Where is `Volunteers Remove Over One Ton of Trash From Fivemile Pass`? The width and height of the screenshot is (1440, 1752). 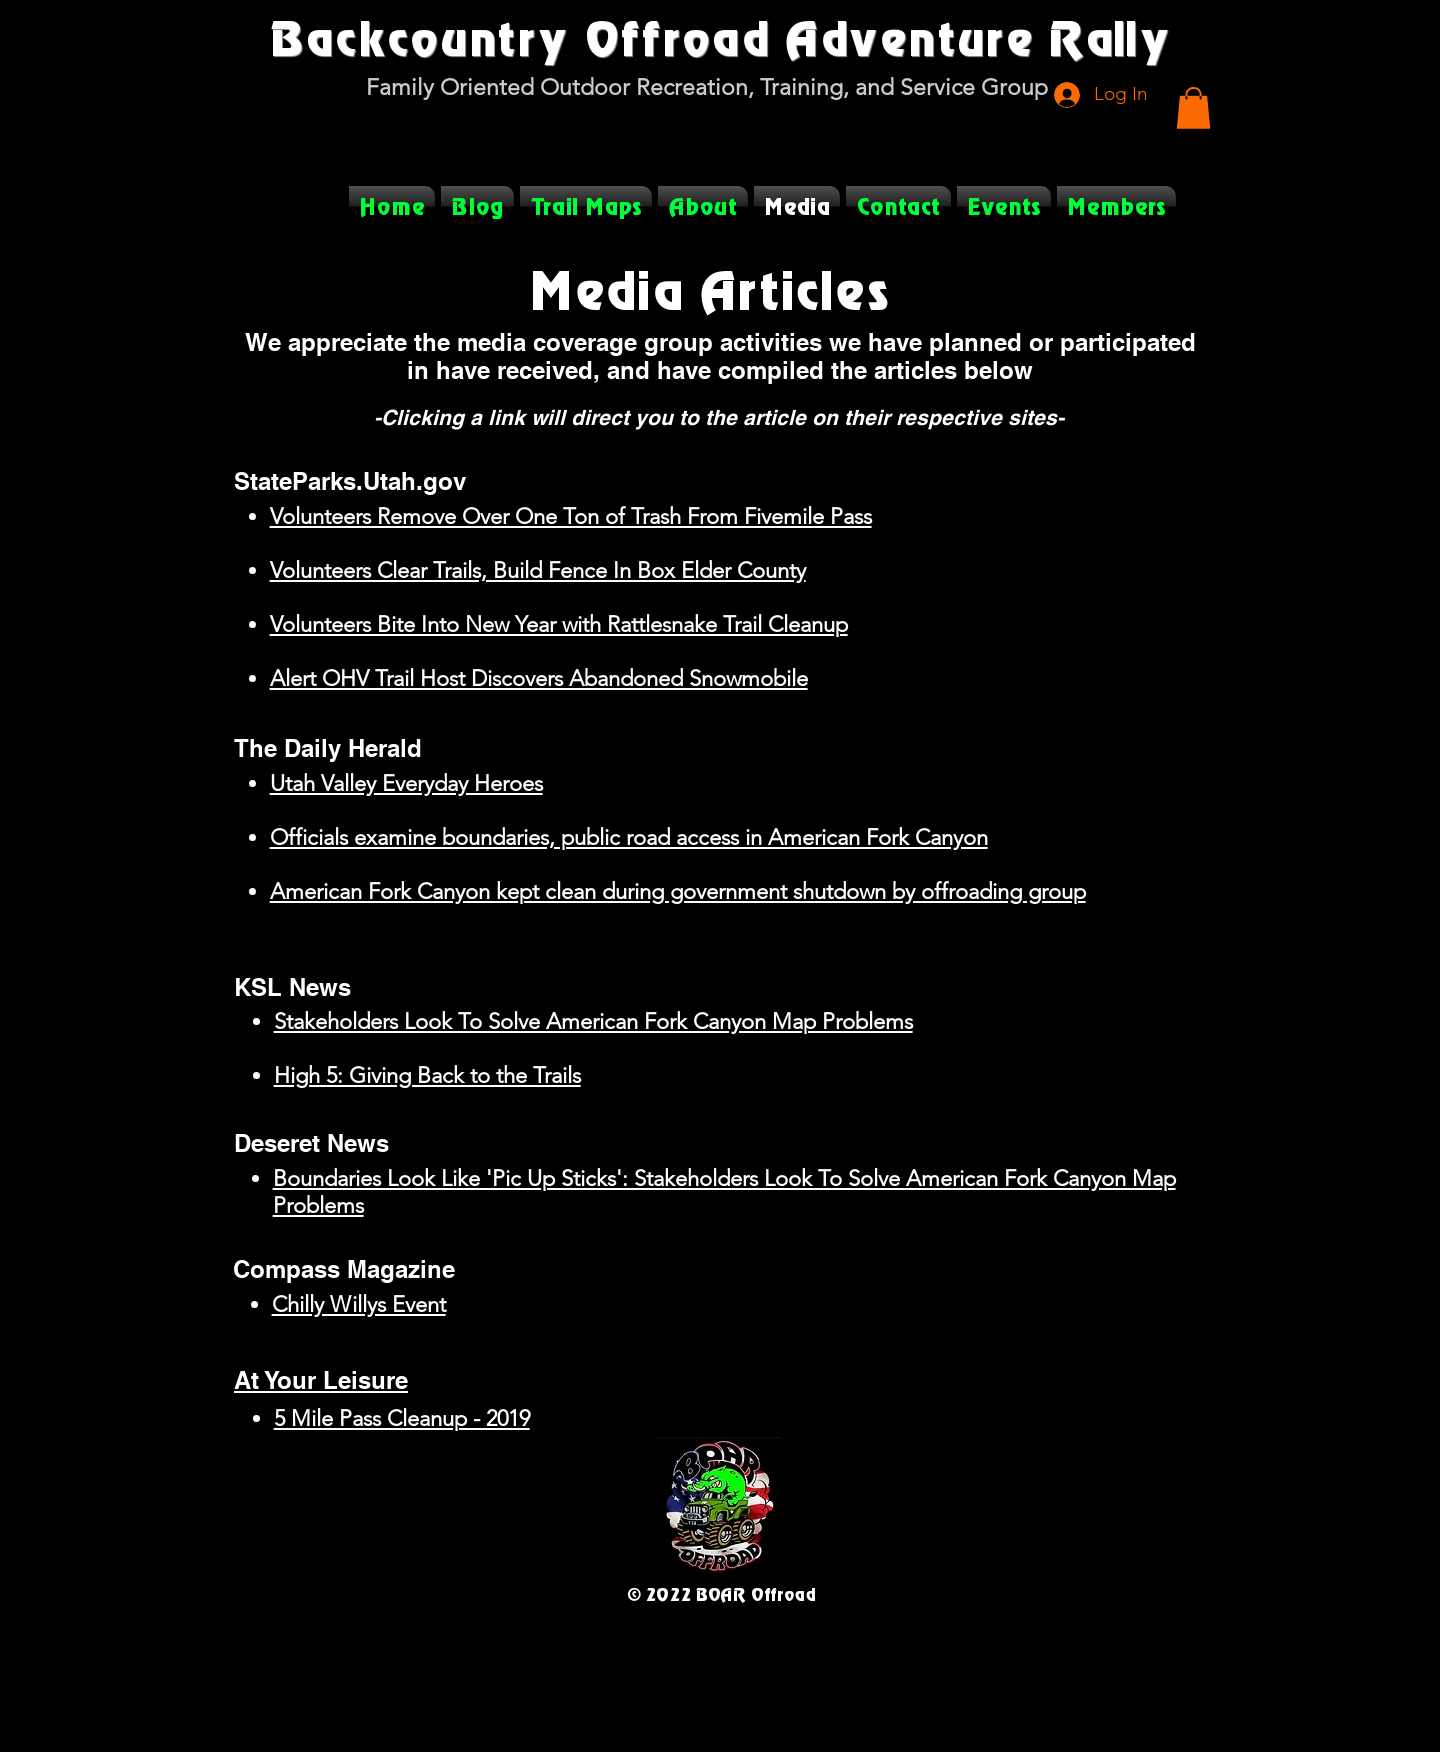 Volunteers Remove Over One Ton of Trash From Fivemile Pass is located at coordinates (571, 516).